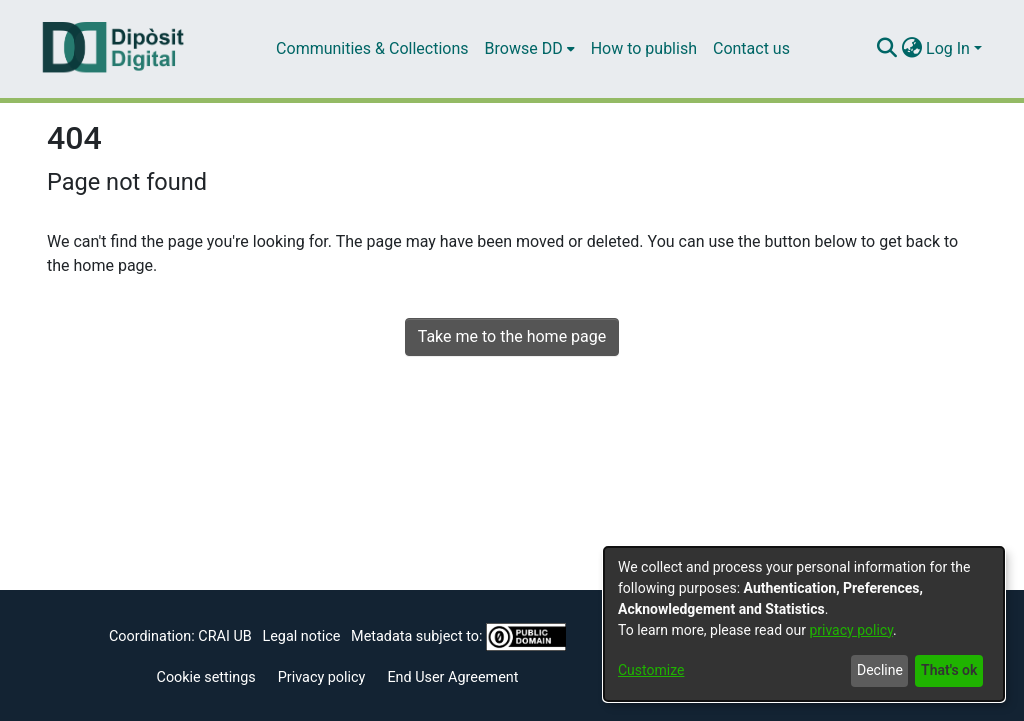  I want to click on Customize, so click(651, 670).